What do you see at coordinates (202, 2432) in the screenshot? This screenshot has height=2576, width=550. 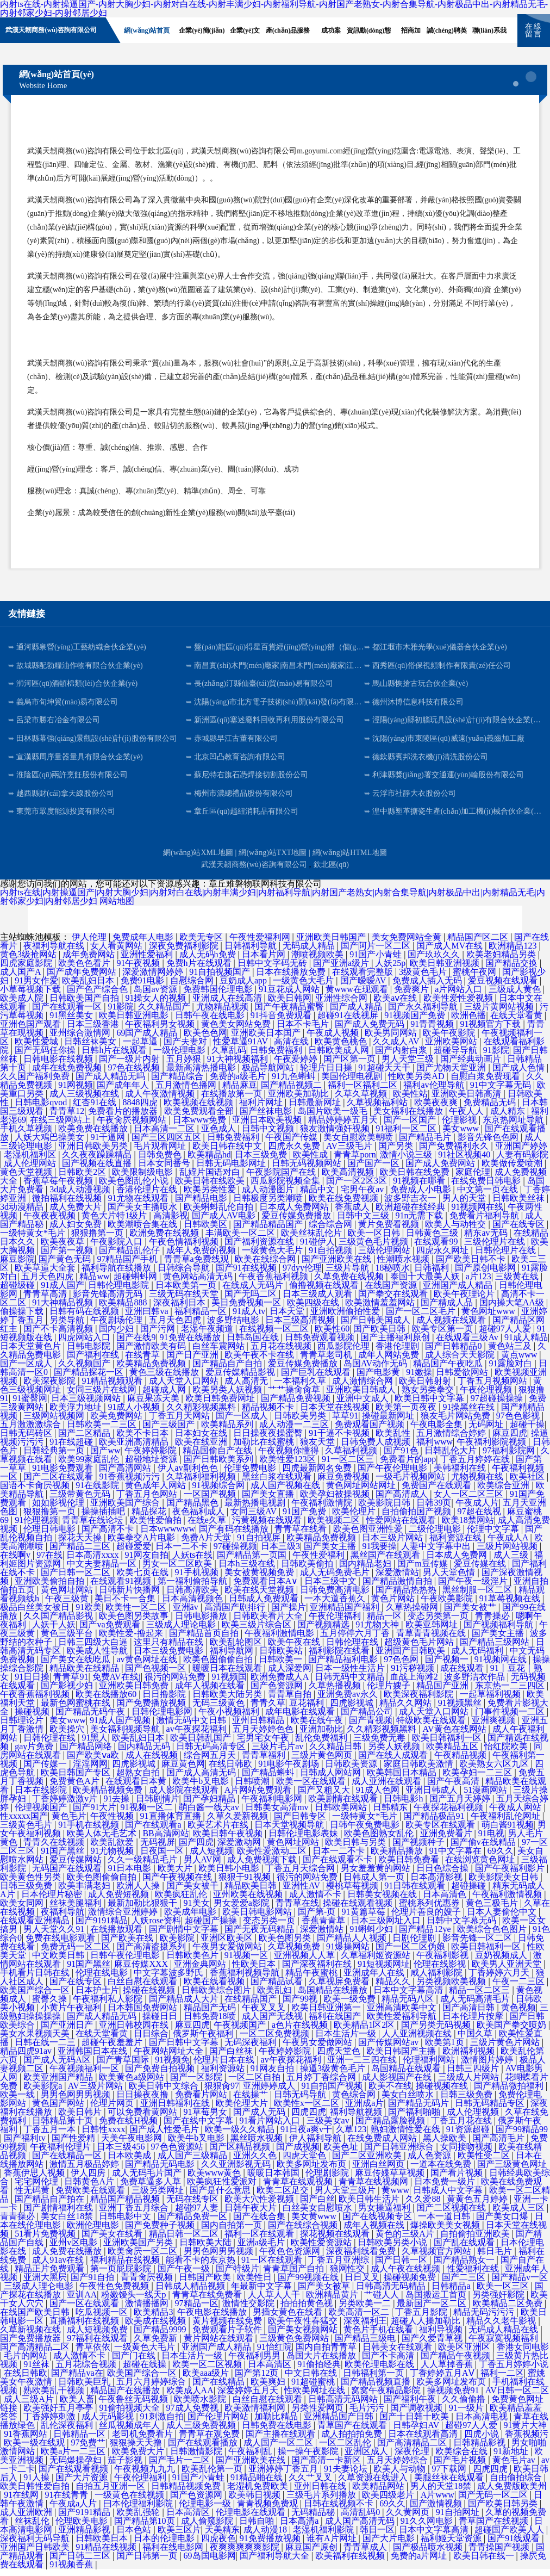 I see `成人三级免费视频` at bounding box center [202, 2432].